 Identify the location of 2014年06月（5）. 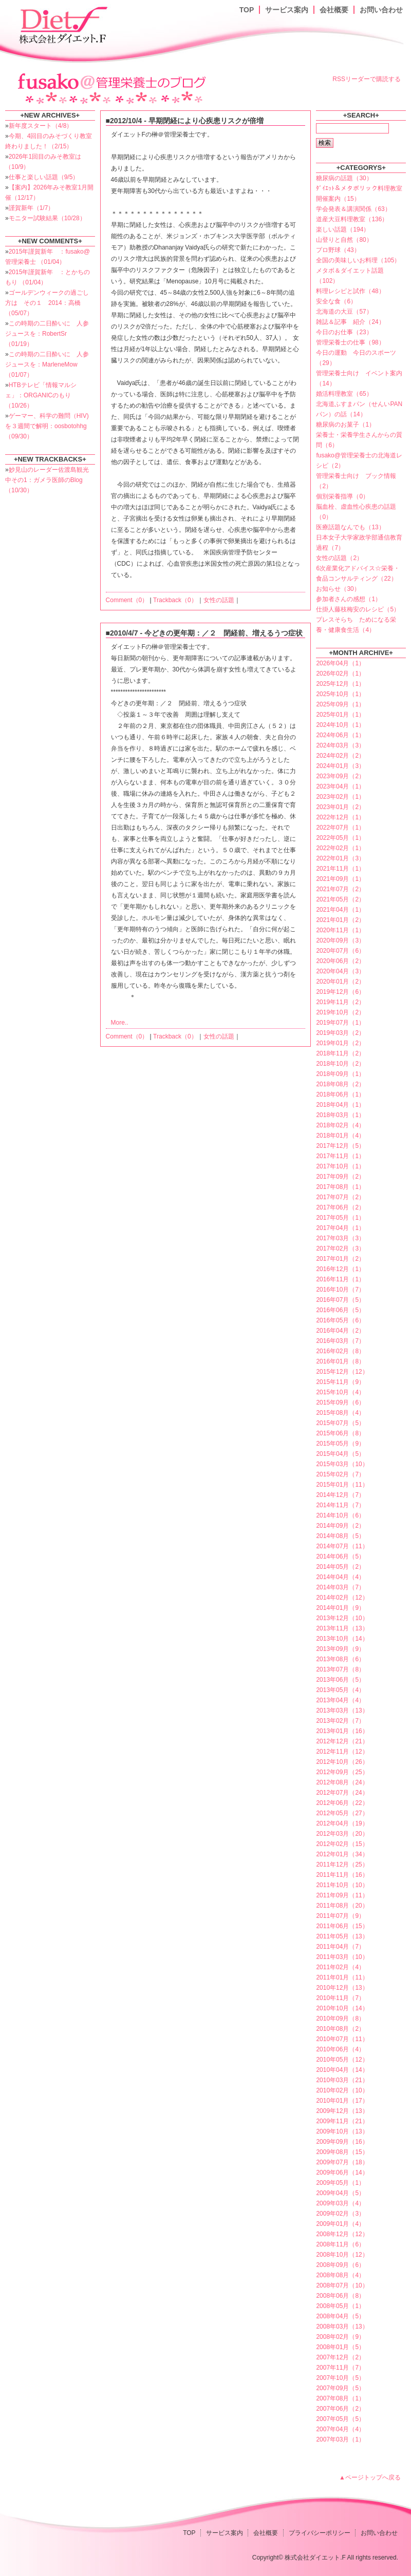
(340, 1556).